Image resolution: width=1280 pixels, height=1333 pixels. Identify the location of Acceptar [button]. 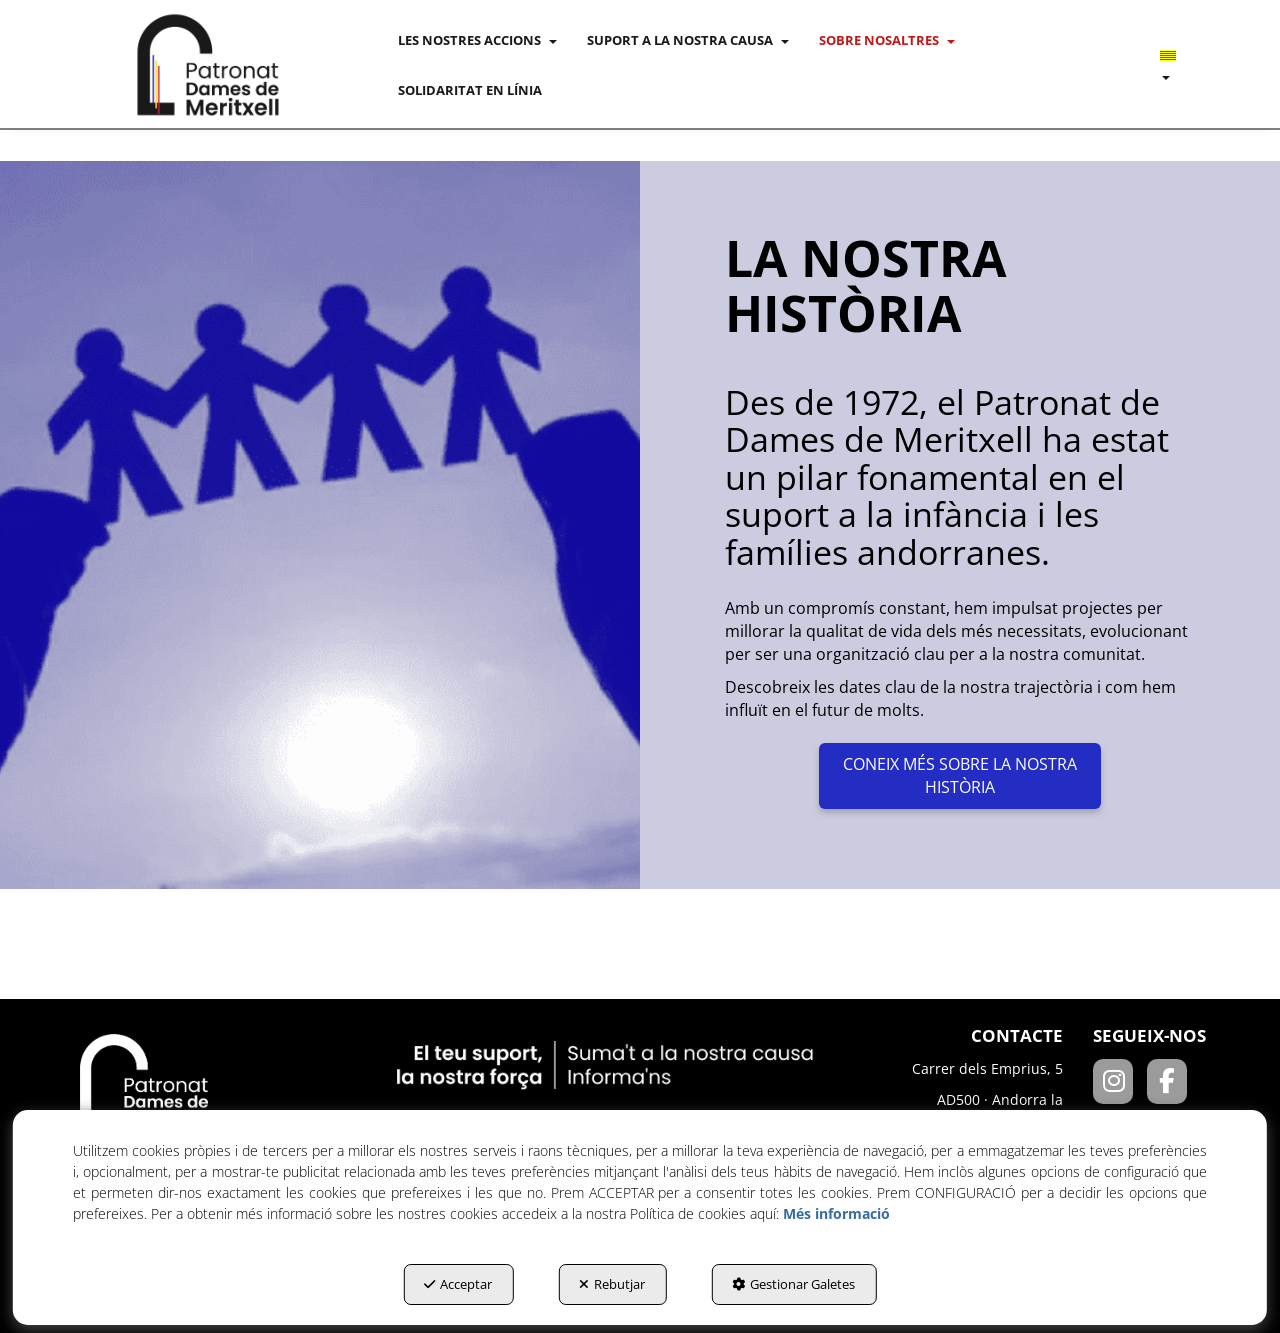
(458, 1284).